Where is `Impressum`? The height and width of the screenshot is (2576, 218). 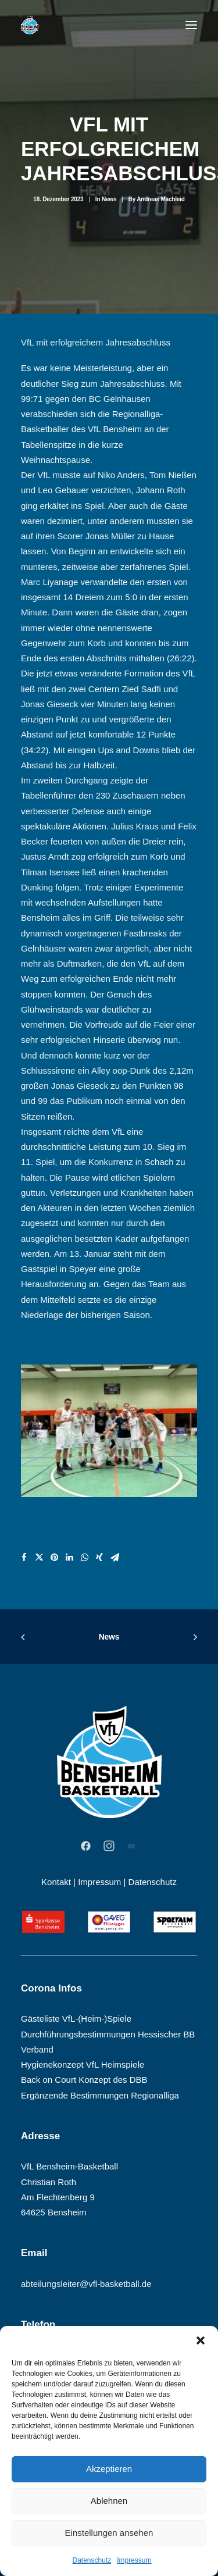 Impressum is located at coordinates (134, 2560).